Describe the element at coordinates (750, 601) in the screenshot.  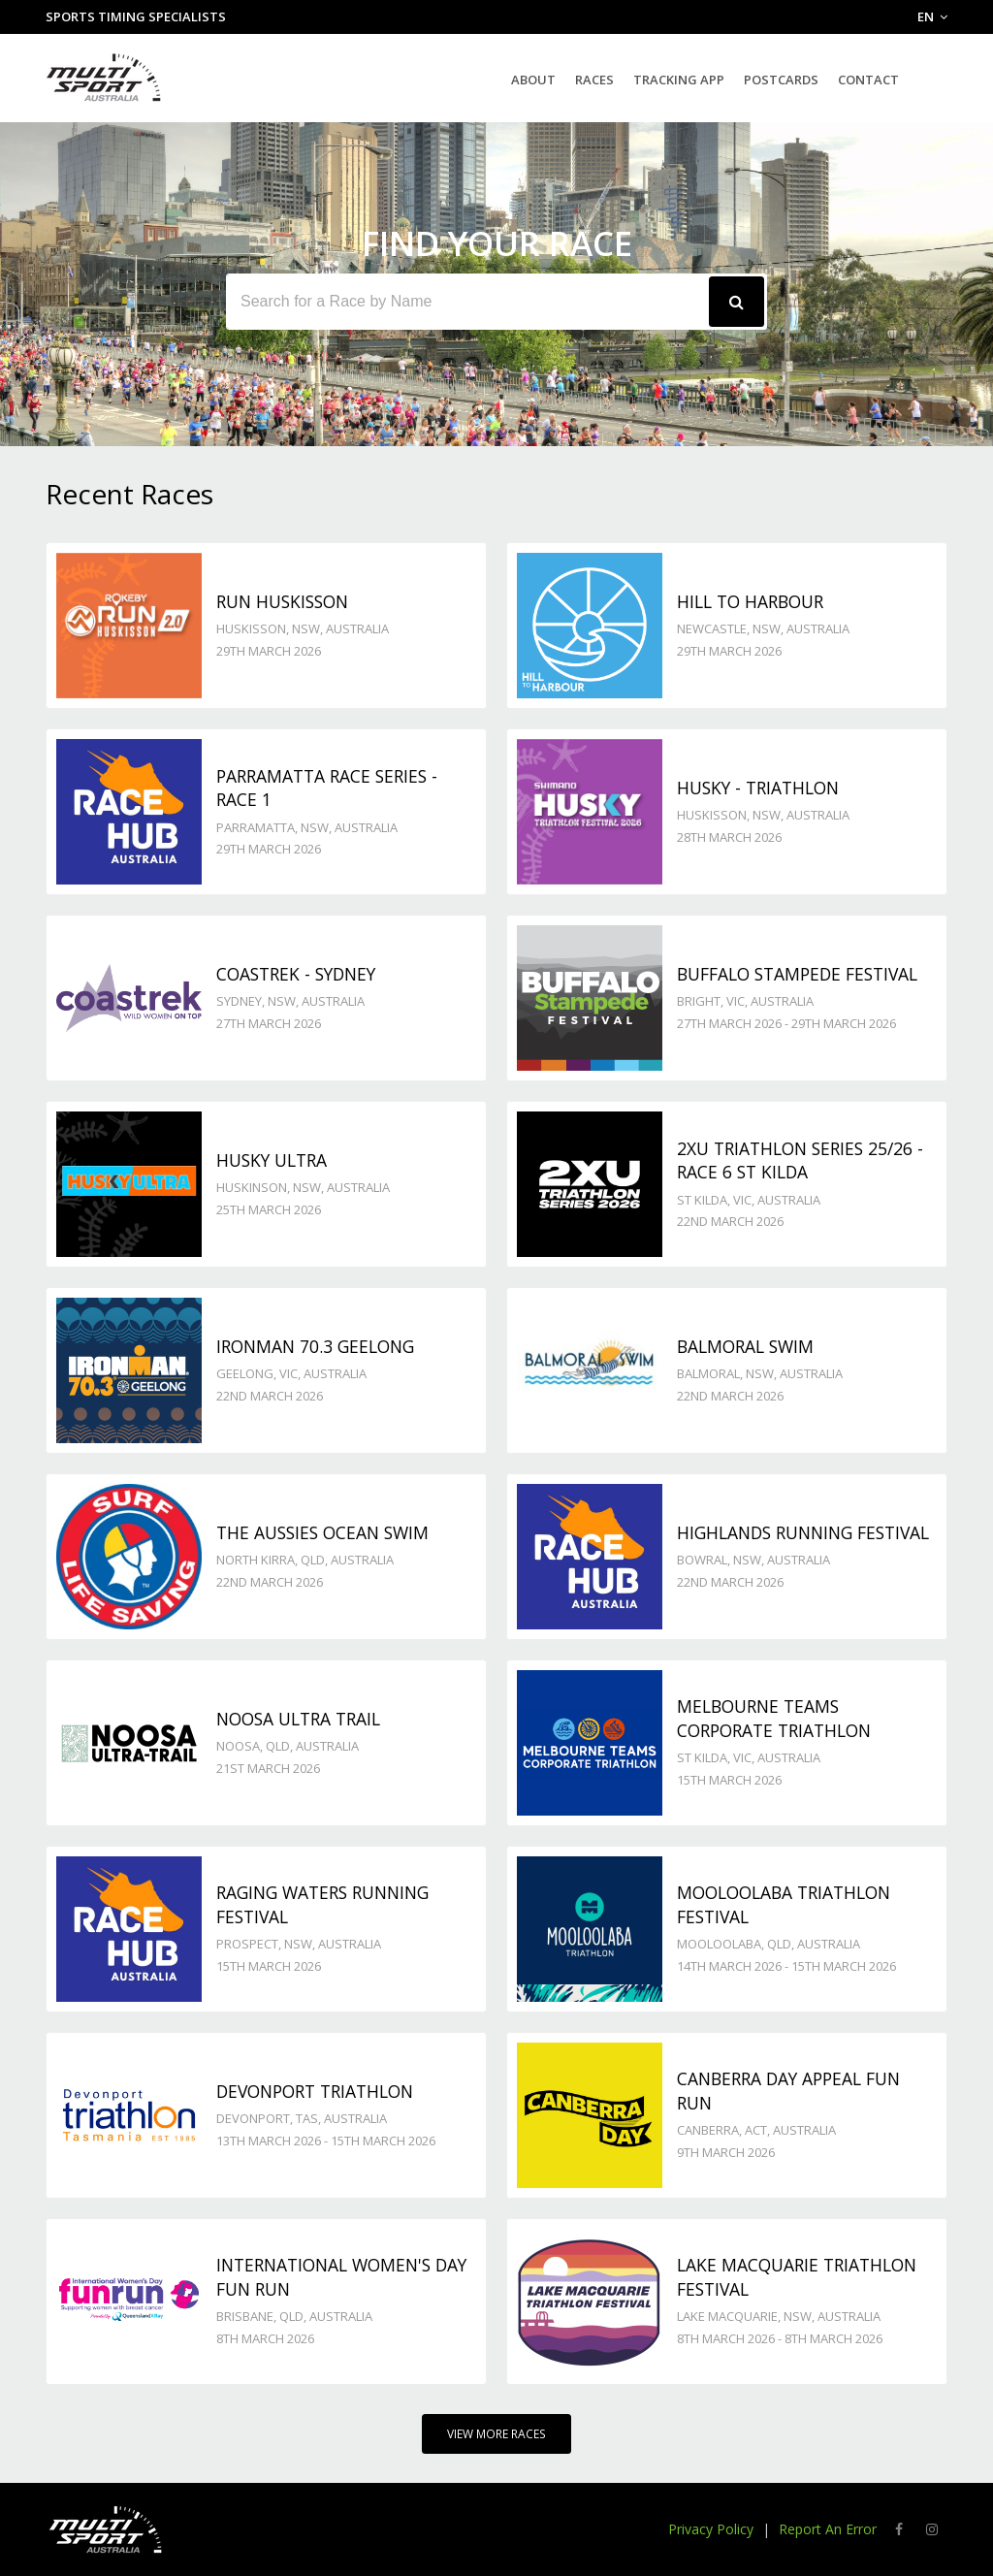
I see `Hill to Harbour` at that location.